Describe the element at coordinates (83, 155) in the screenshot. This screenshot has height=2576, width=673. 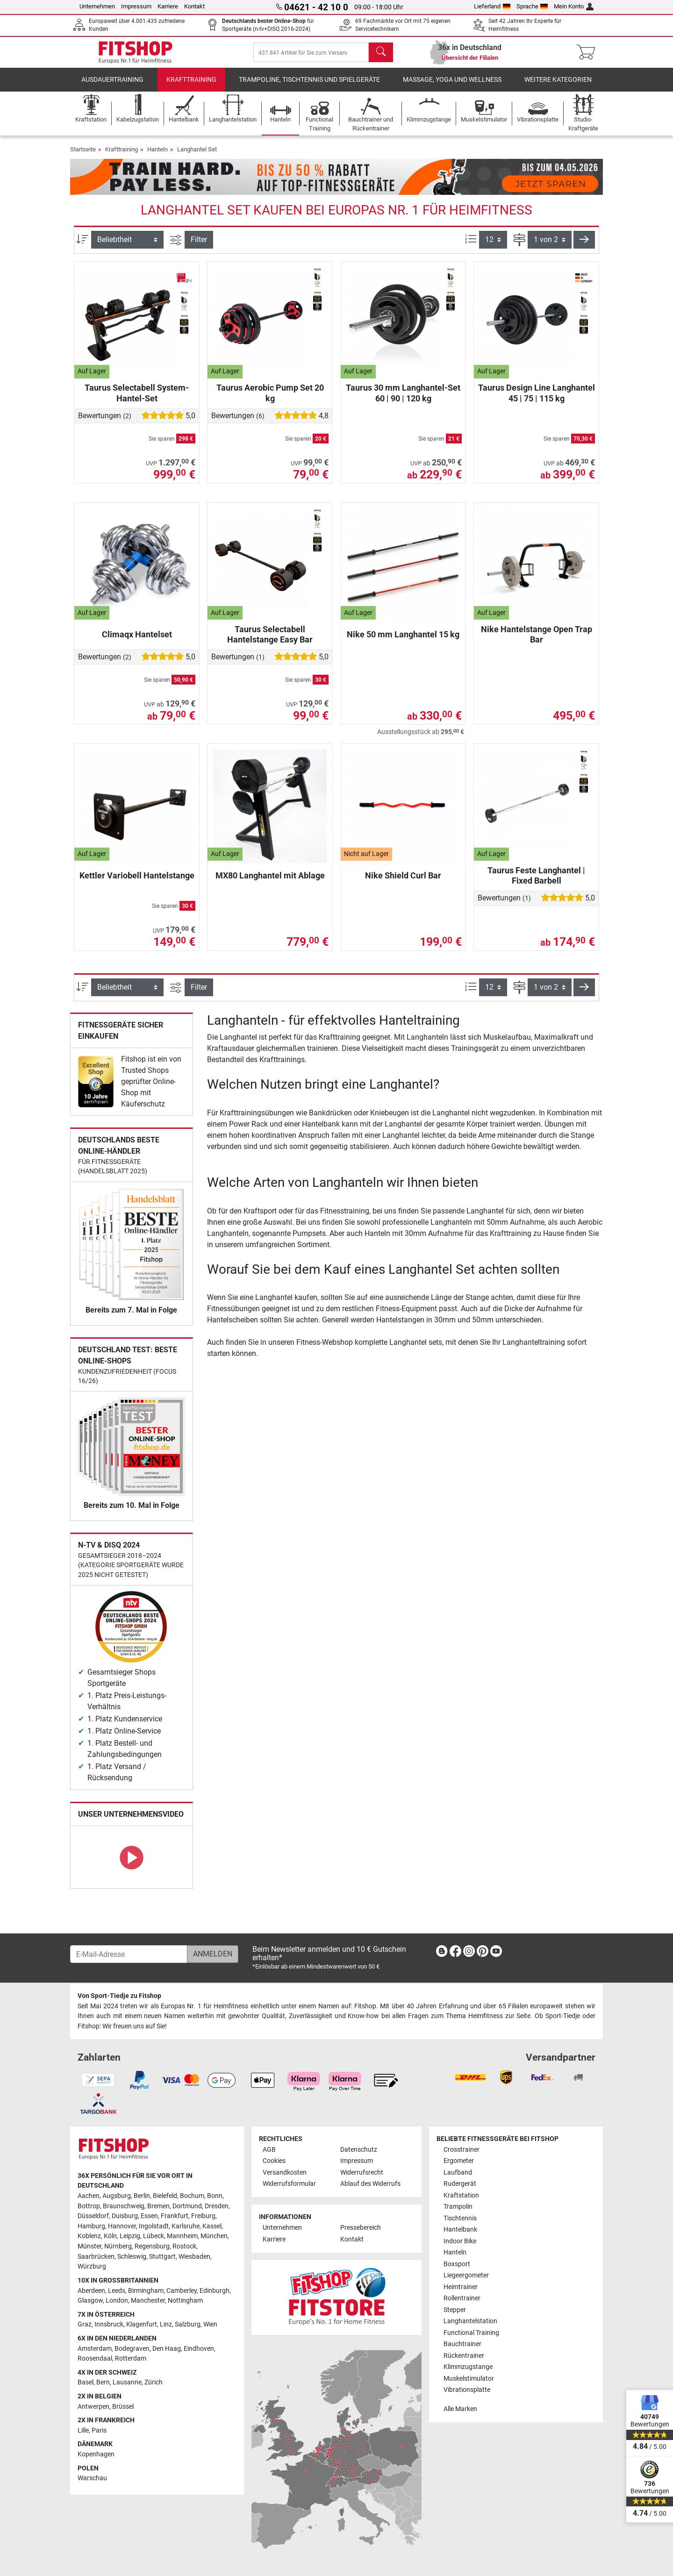
I see `Startseite` at that location.